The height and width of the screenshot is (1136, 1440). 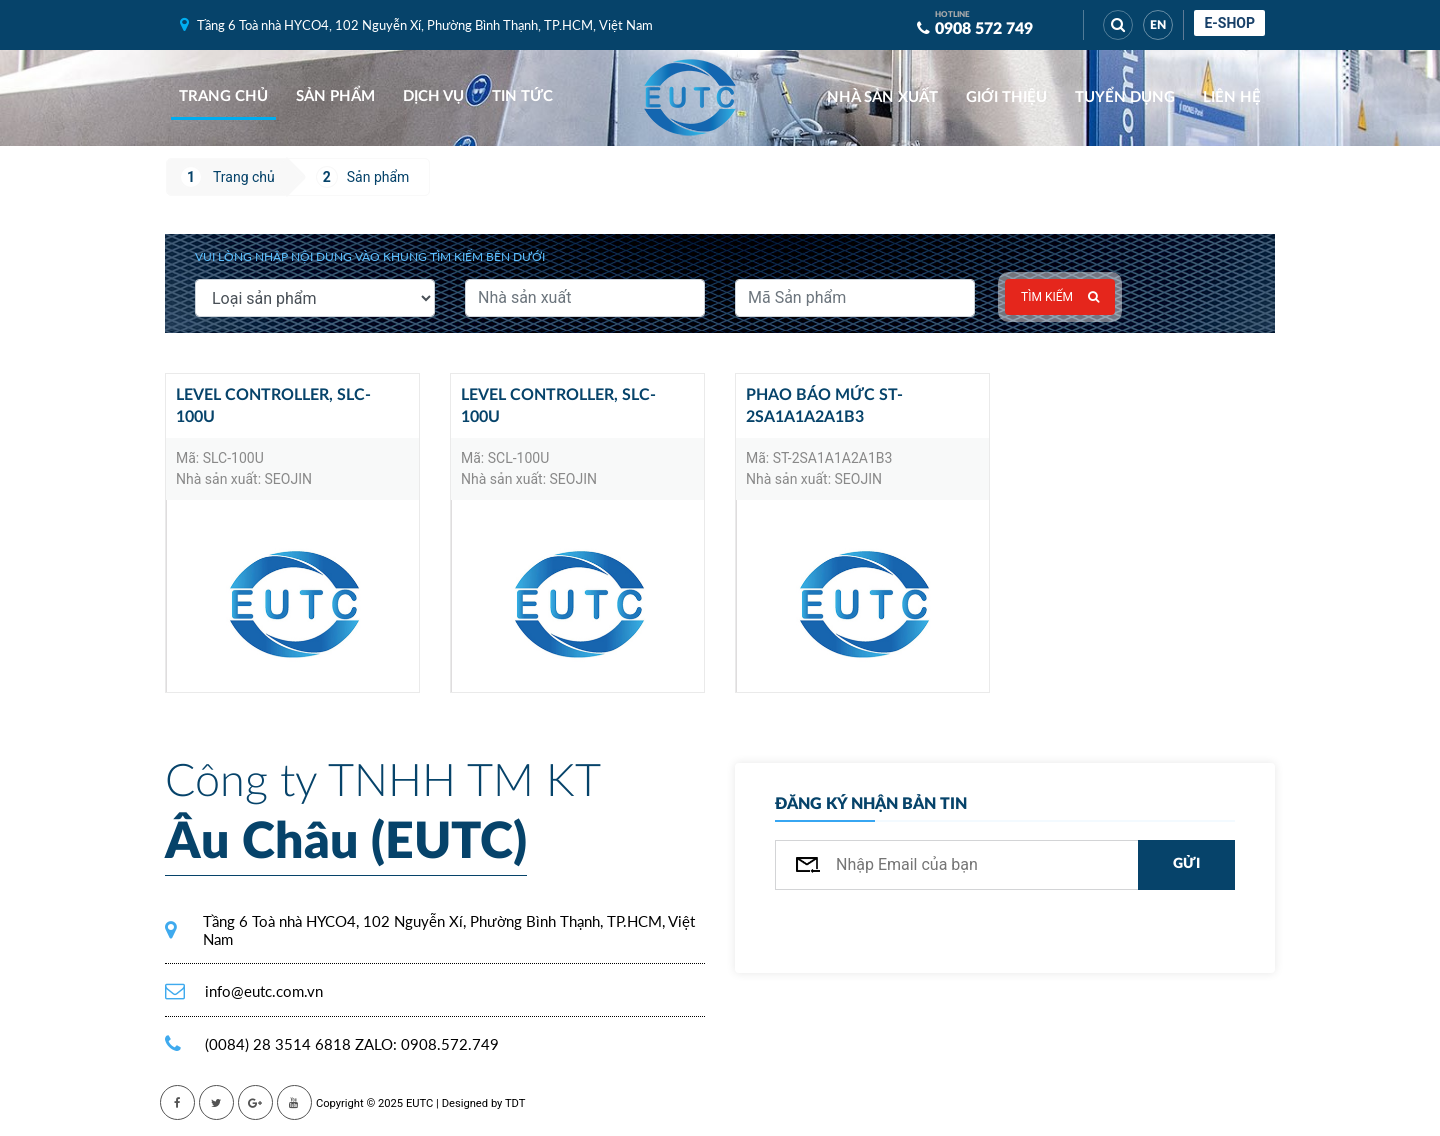 What do you see at coordinates (1006, 97) in the screenshot?
I see `Giới thiệu` at bounding box center [1006, 97].